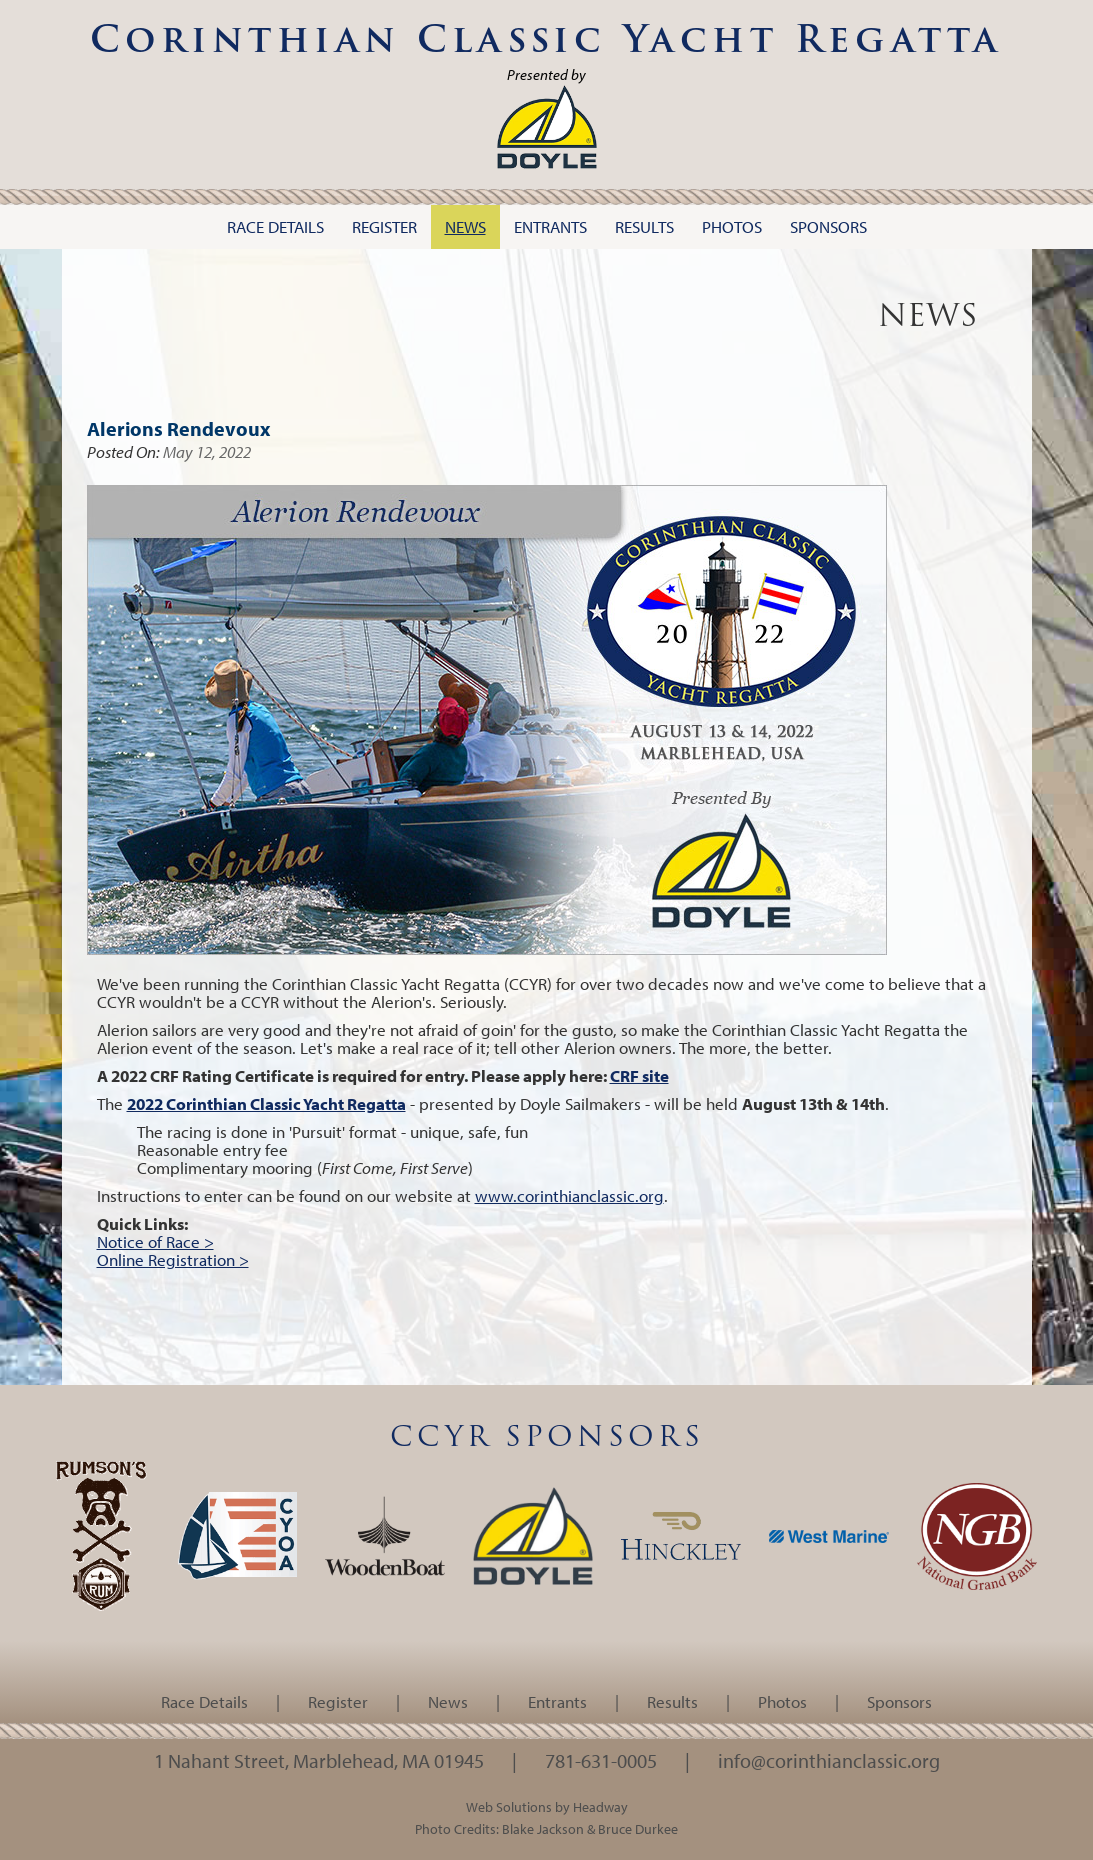 Image resolution: width=1093 pixels, height=1860 pixels. Describe the element at coordinates (829, 1760) in the screenshot. I see `info@corinthianclassic.org` at that location.